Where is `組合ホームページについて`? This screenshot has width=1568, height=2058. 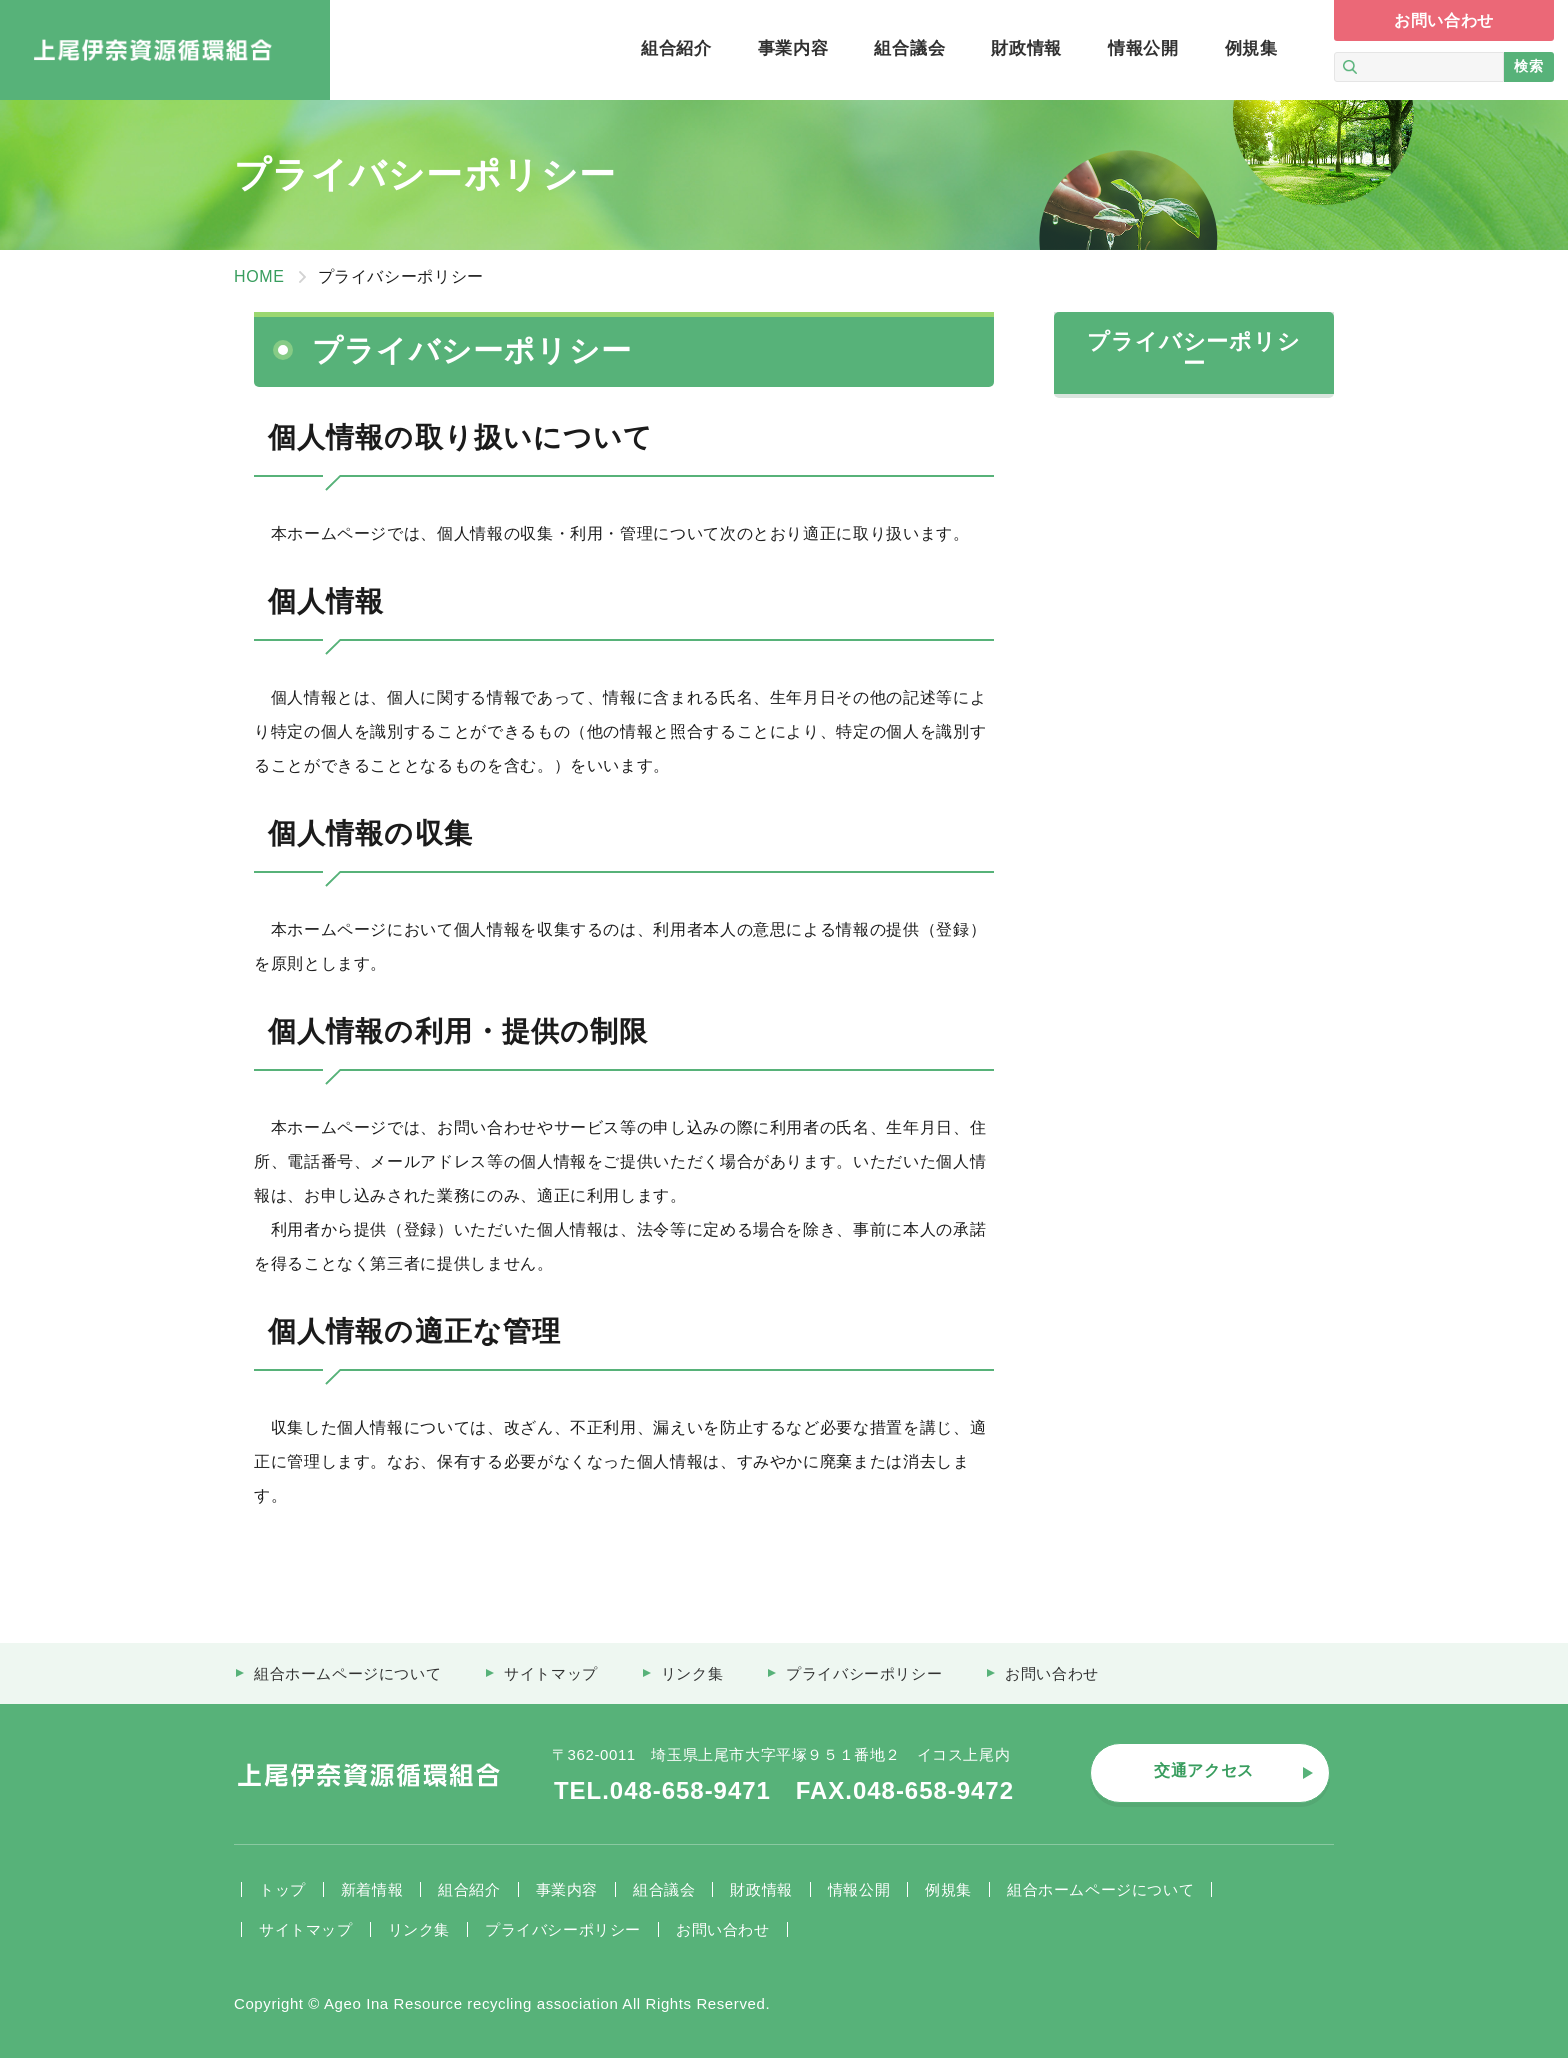
組合ホームページについて is located at coordinates (1100, 1889).